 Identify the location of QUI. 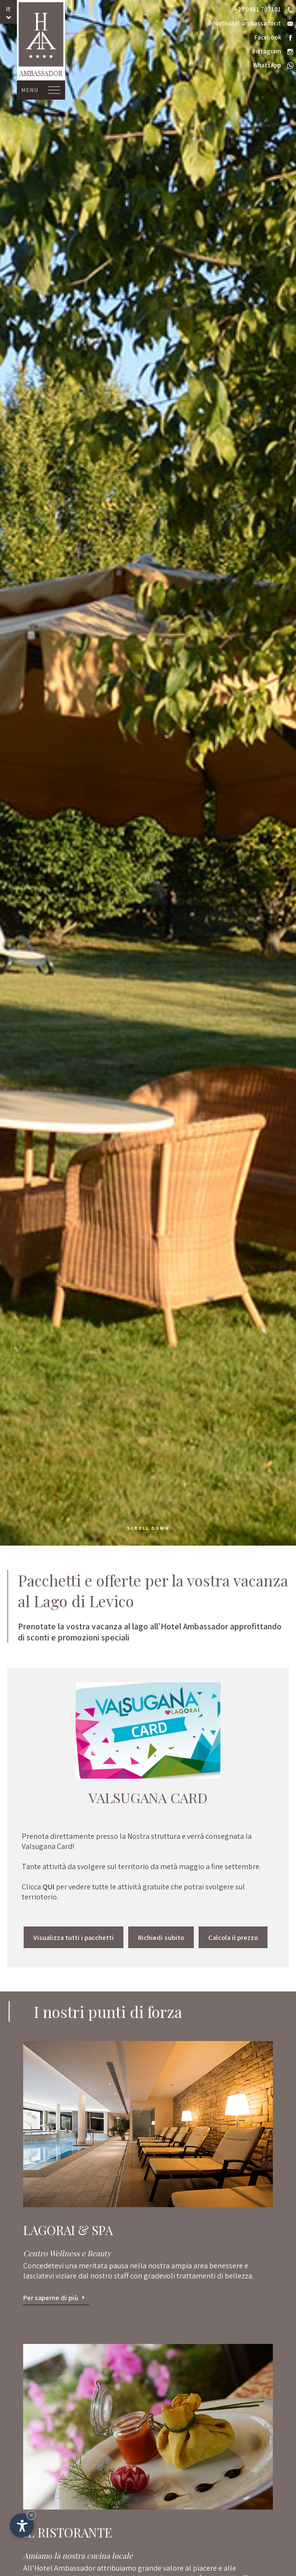
(49, 1887).